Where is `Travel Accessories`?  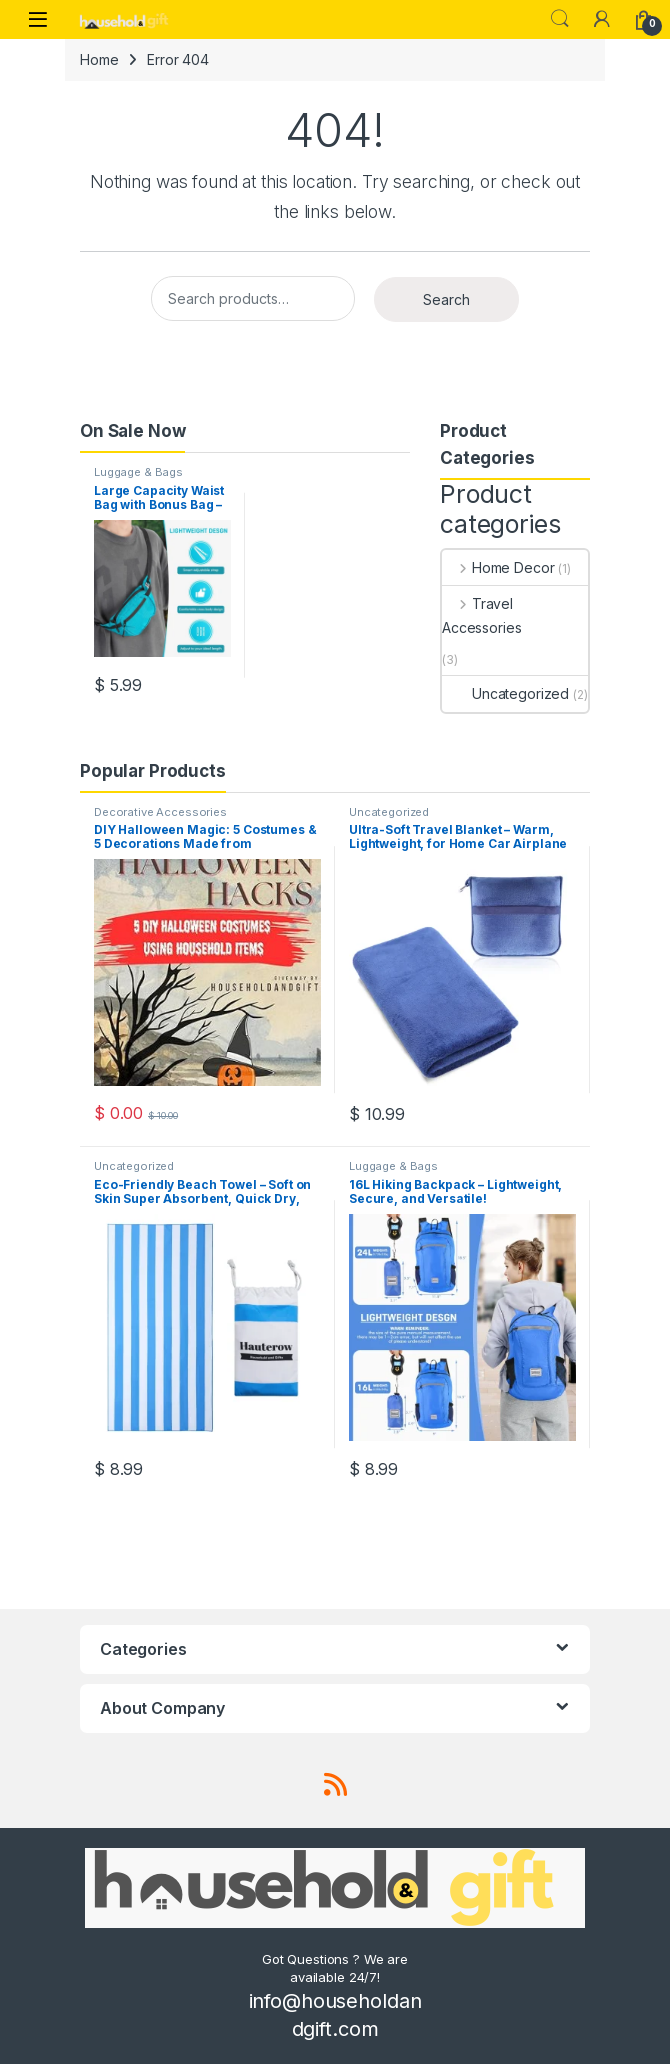 Travel Accessories is located at coordinates (481, 615).